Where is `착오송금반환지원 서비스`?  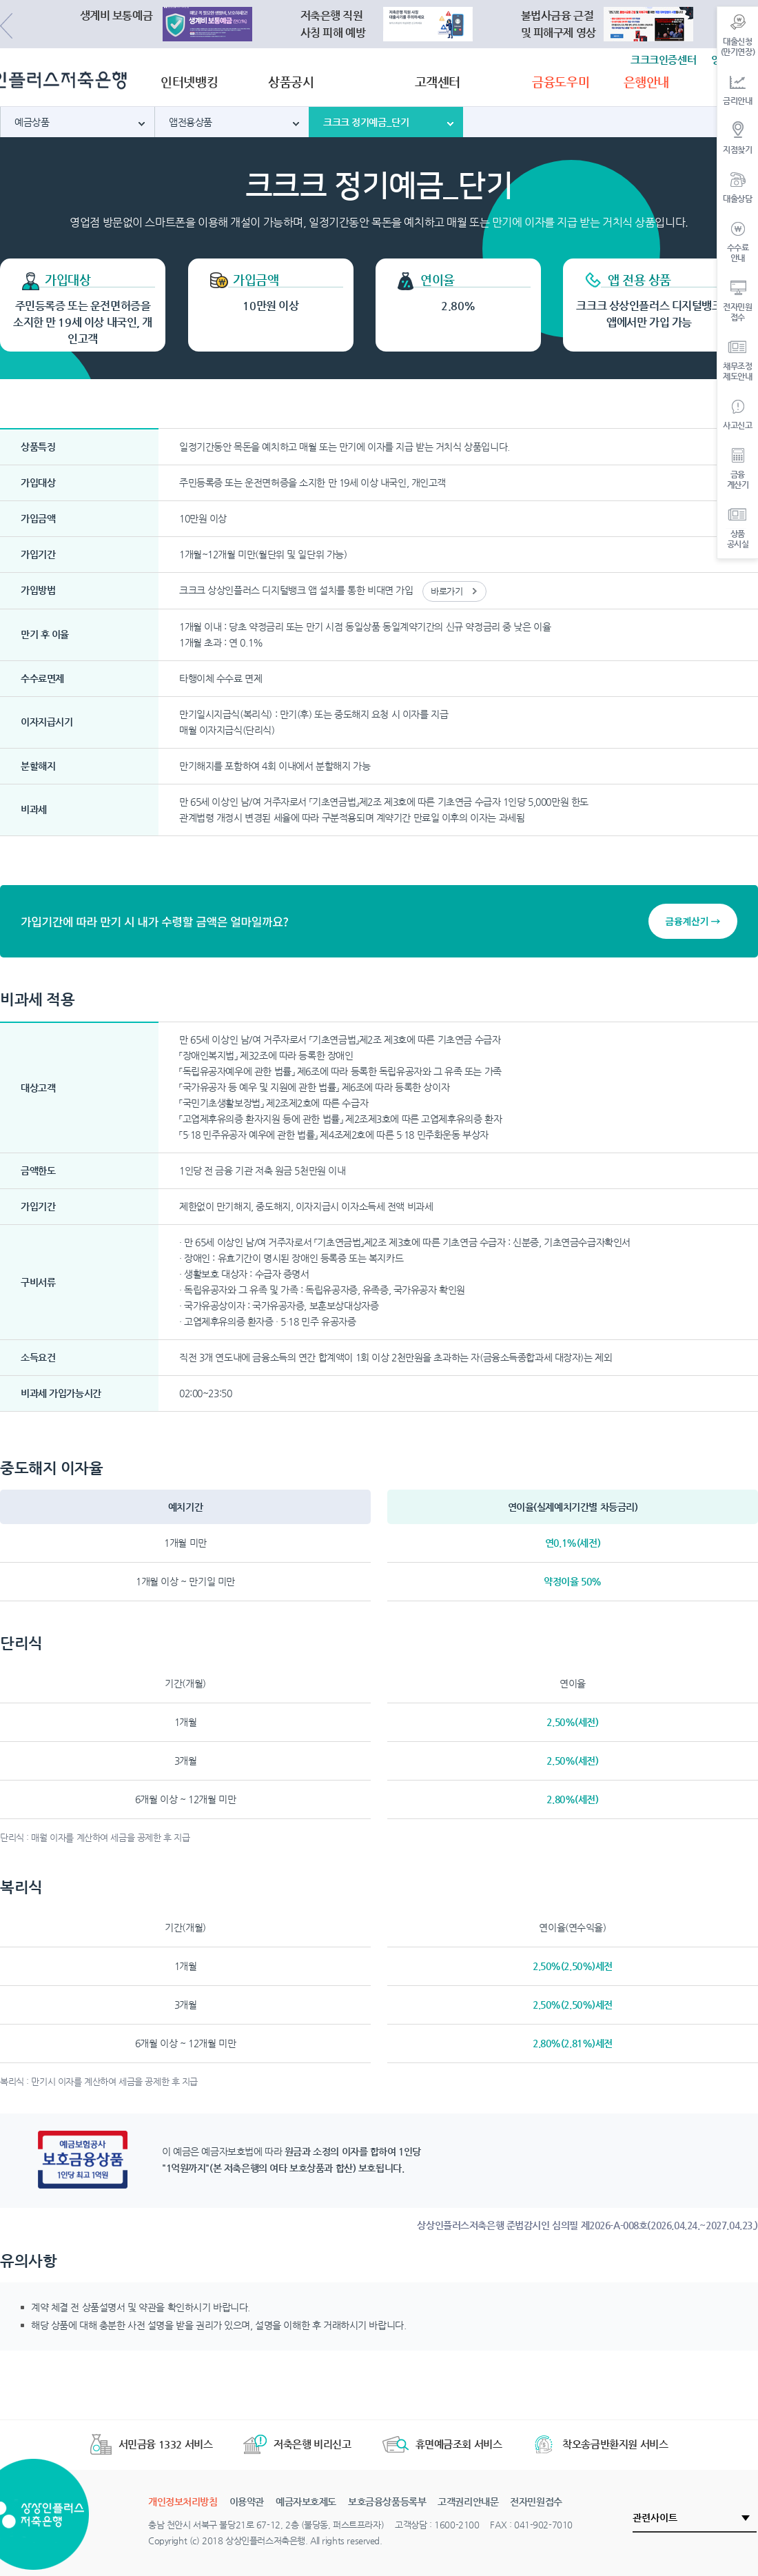 착오송금반환지원 서비스 is located at coordinates (600, 2444).